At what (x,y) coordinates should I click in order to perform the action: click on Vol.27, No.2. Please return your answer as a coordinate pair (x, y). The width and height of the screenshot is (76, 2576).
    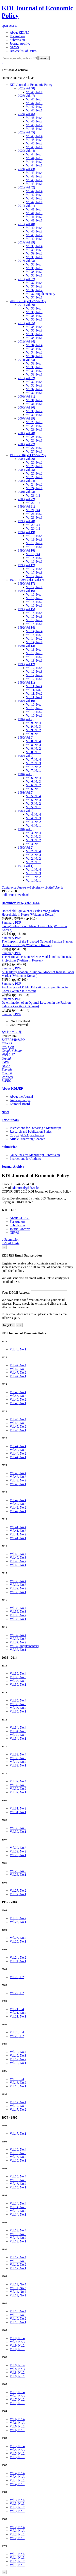
    Looking at the image, I should click on (34, 447).